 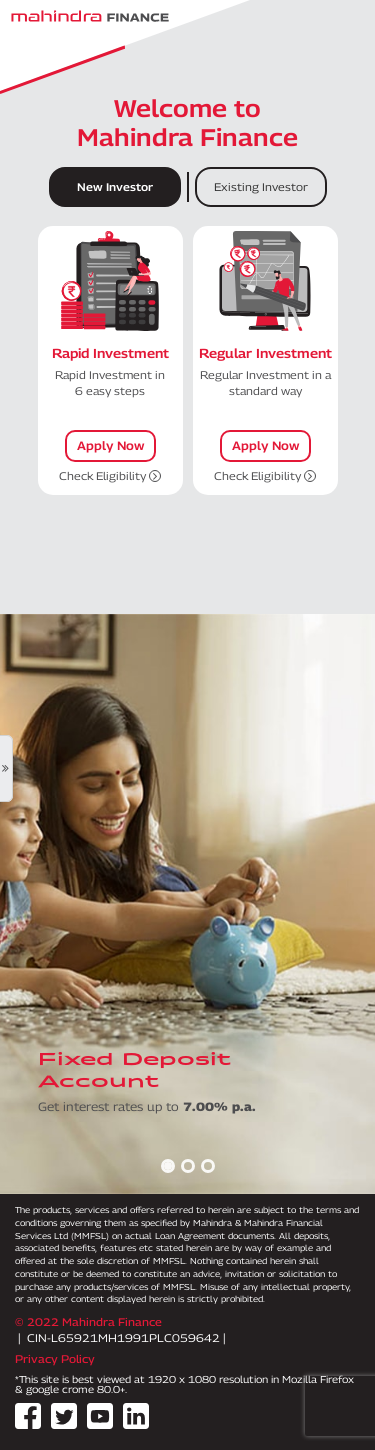 What do you see at coordinates (115, 186) in the screenshot?
I see `New Investor` at bounding box center [115, 186].